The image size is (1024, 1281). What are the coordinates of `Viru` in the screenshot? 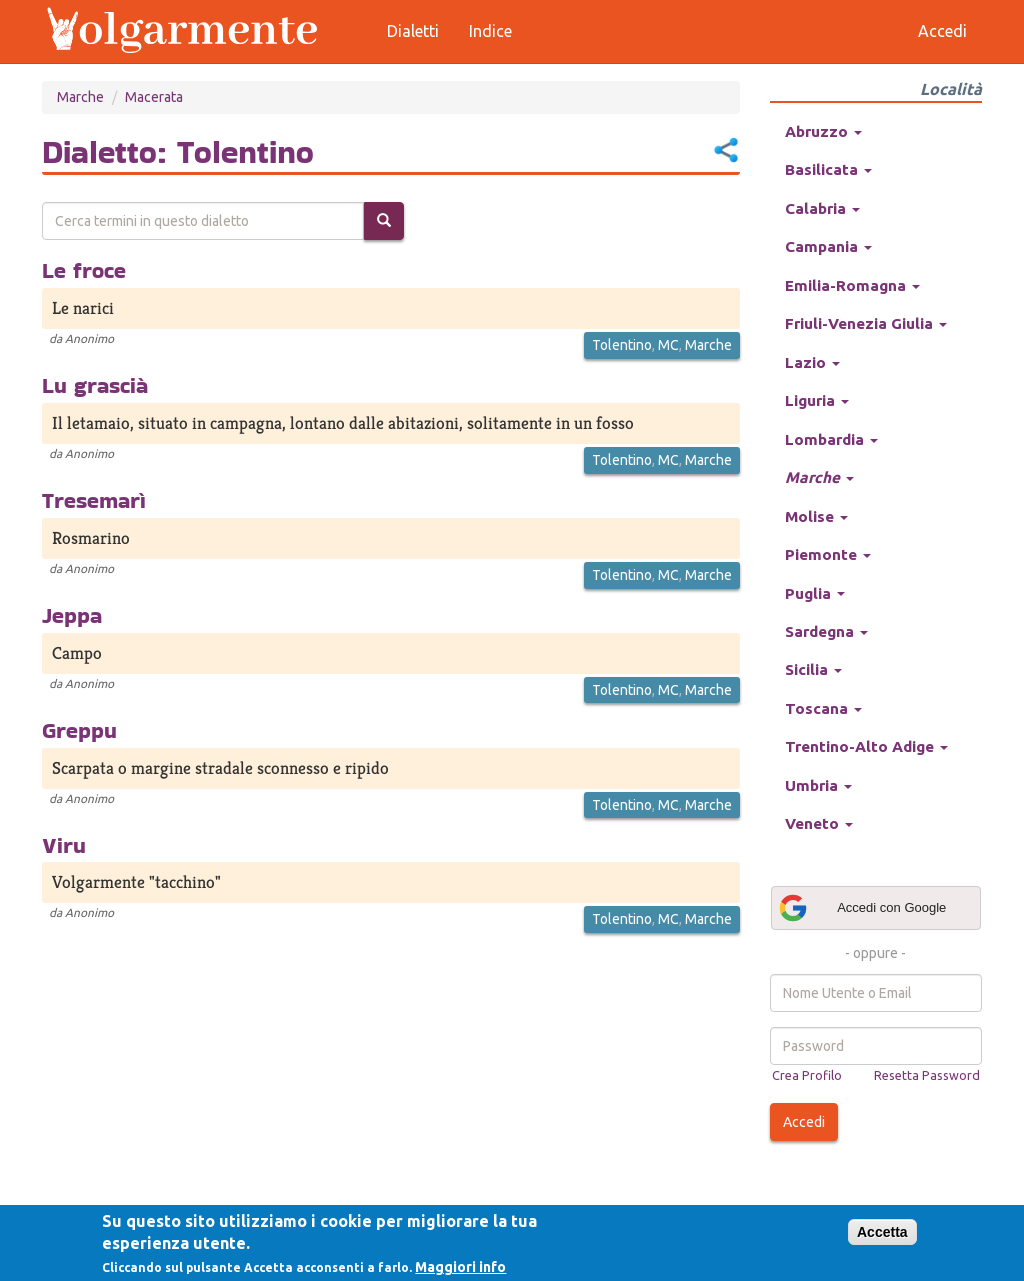 It's located at (64, 845).